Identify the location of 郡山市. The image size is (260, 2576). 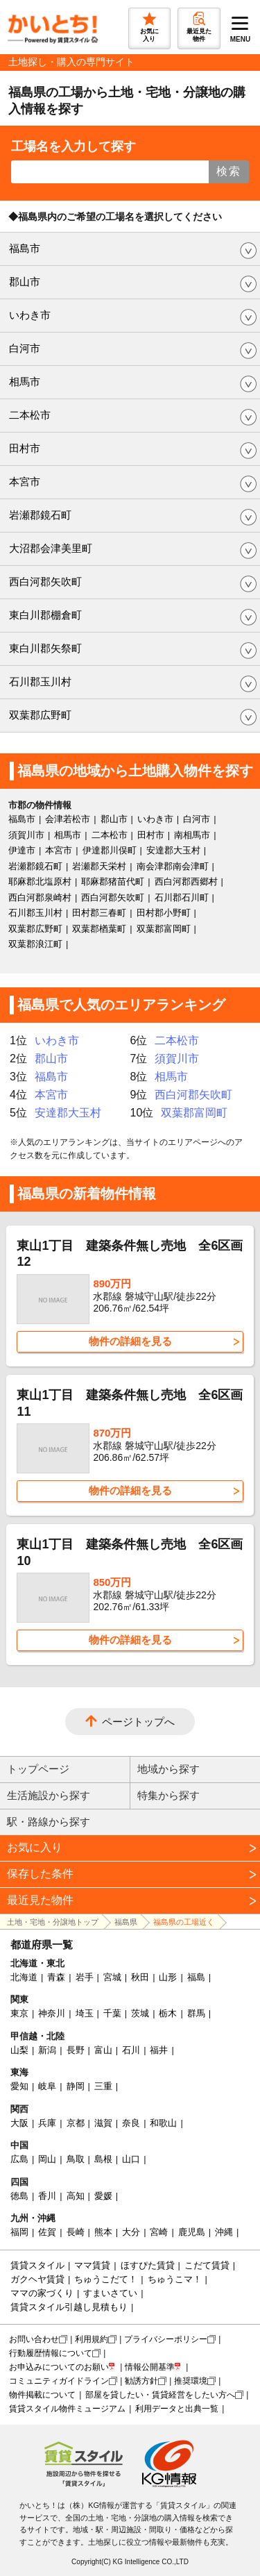
(24, 281).